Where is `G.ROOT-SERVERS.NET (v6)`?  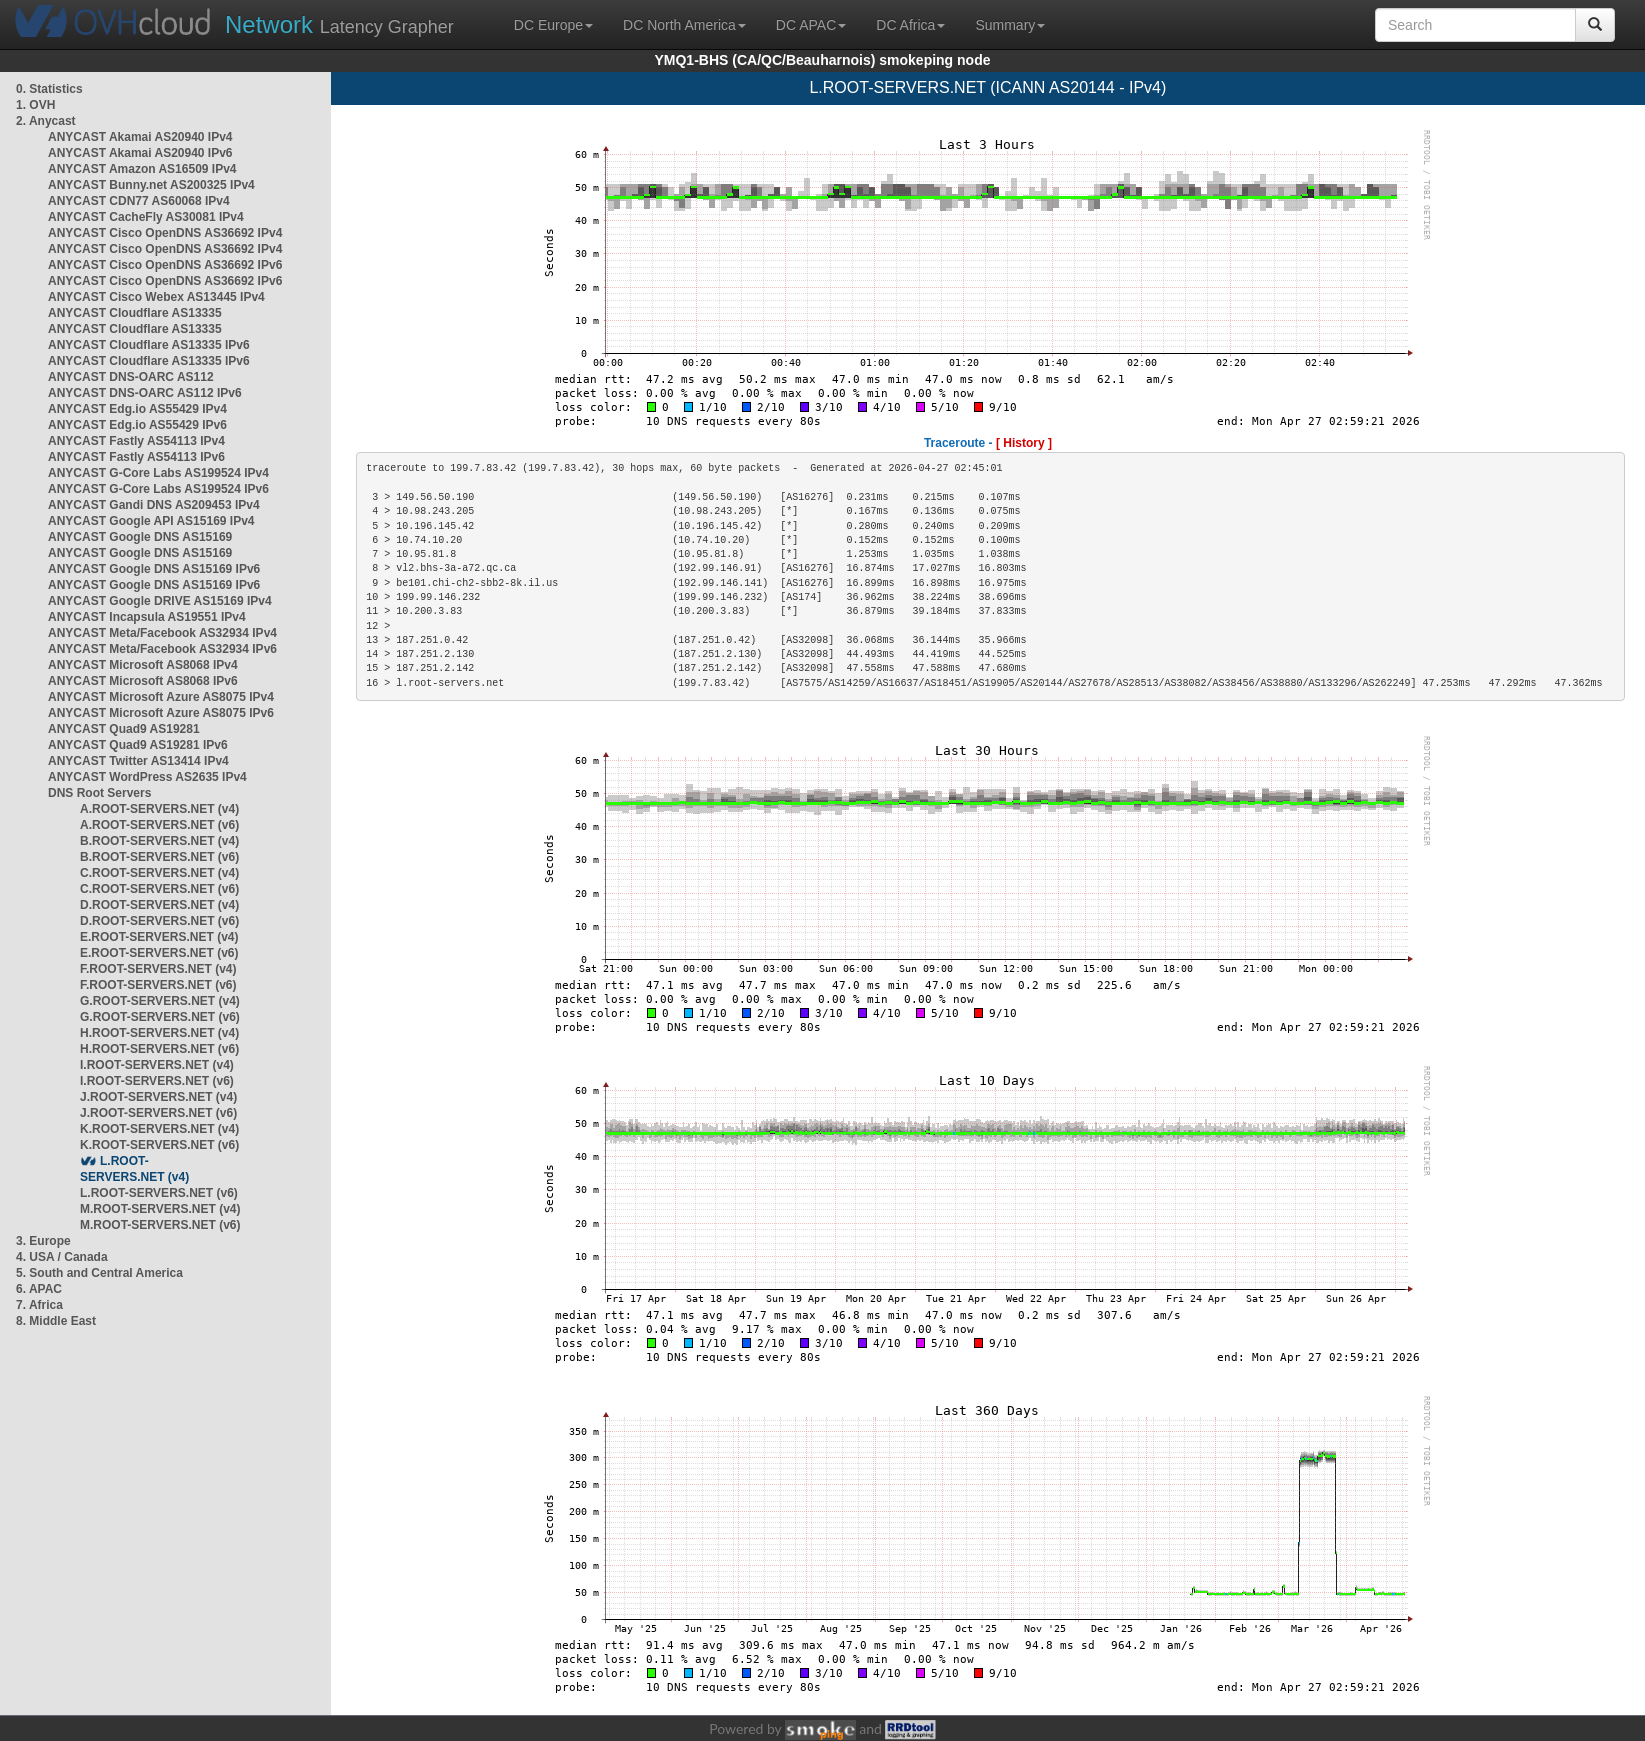
G.ROOT-SERVERS.NET (v6) is located at coordinates (160, 1017).